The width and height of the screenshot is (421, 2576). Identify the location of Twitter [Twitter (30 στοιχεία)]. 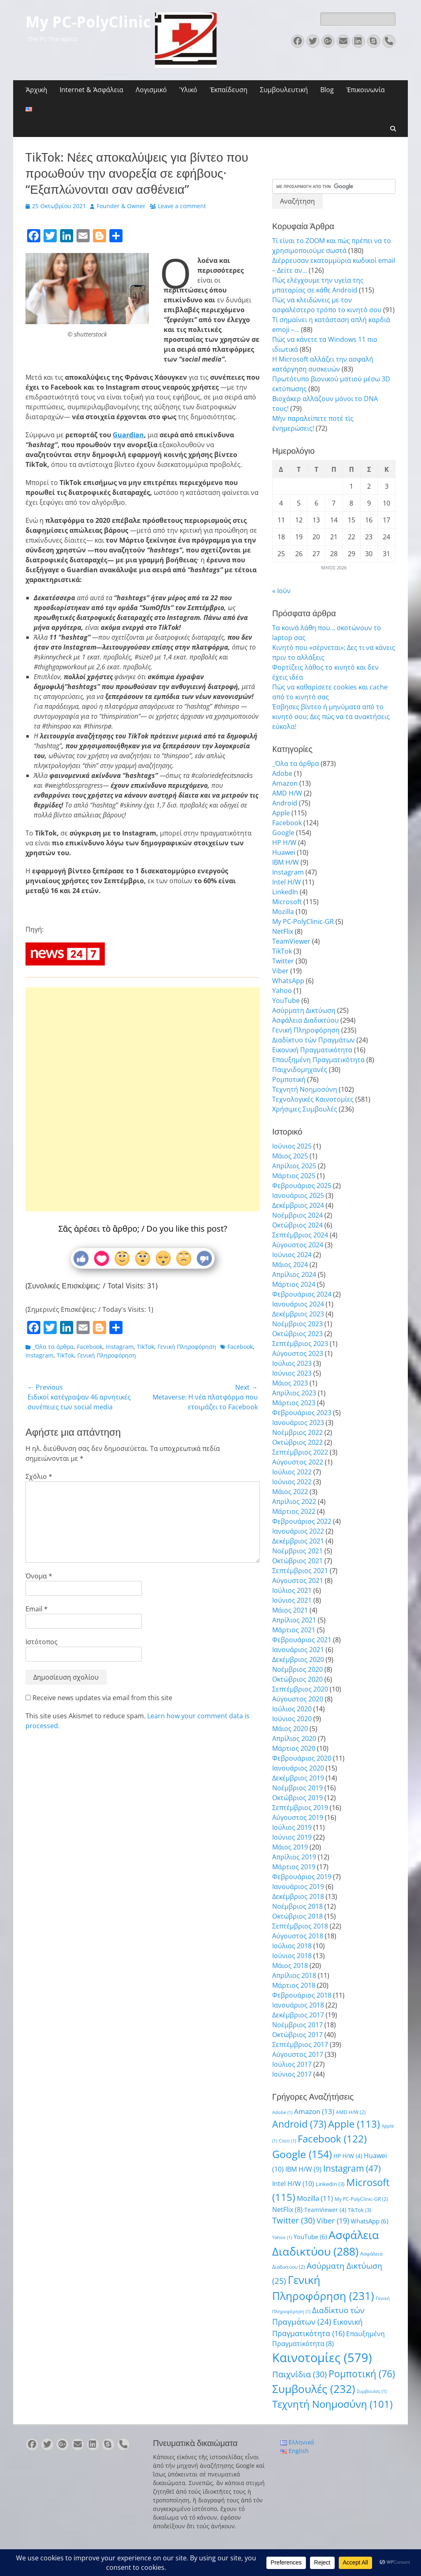
(293, 2220).